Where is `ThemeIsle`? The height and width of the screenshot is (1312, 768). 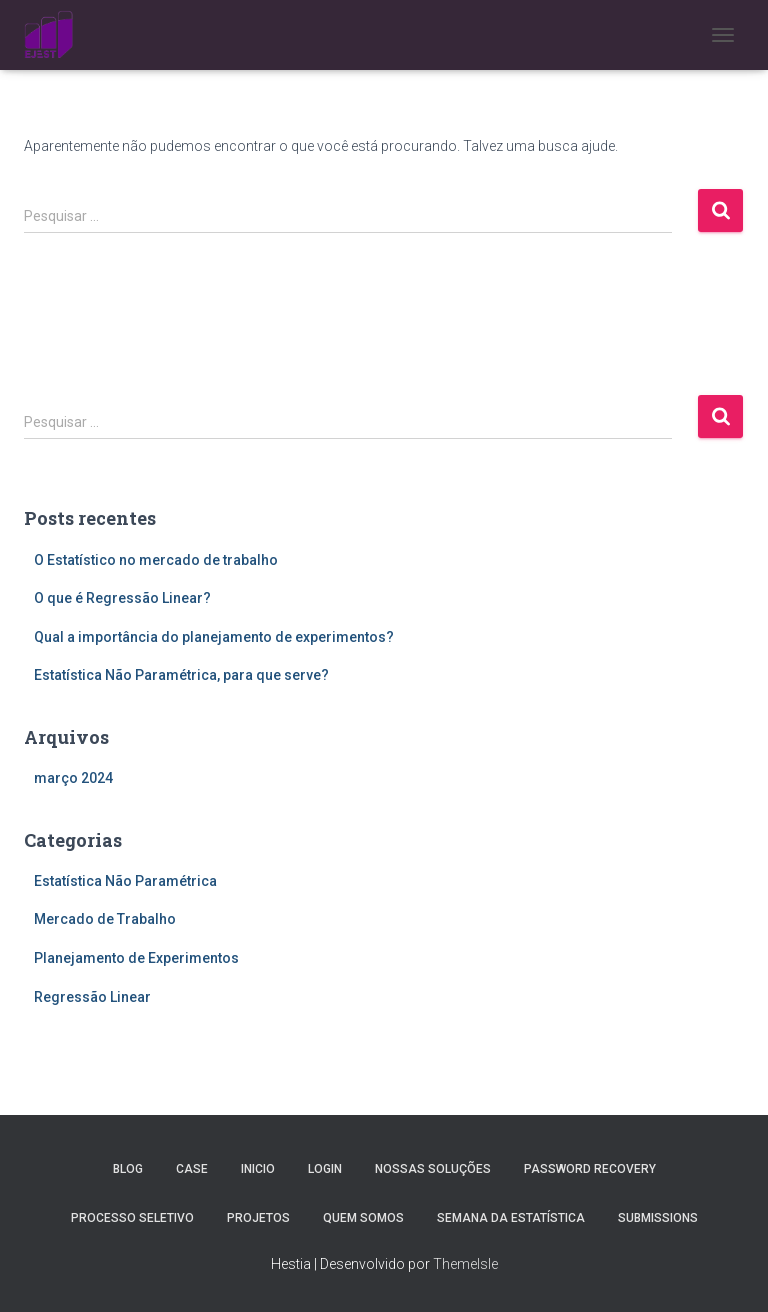 ThemeIsle is located at coordinates (465, 1264).